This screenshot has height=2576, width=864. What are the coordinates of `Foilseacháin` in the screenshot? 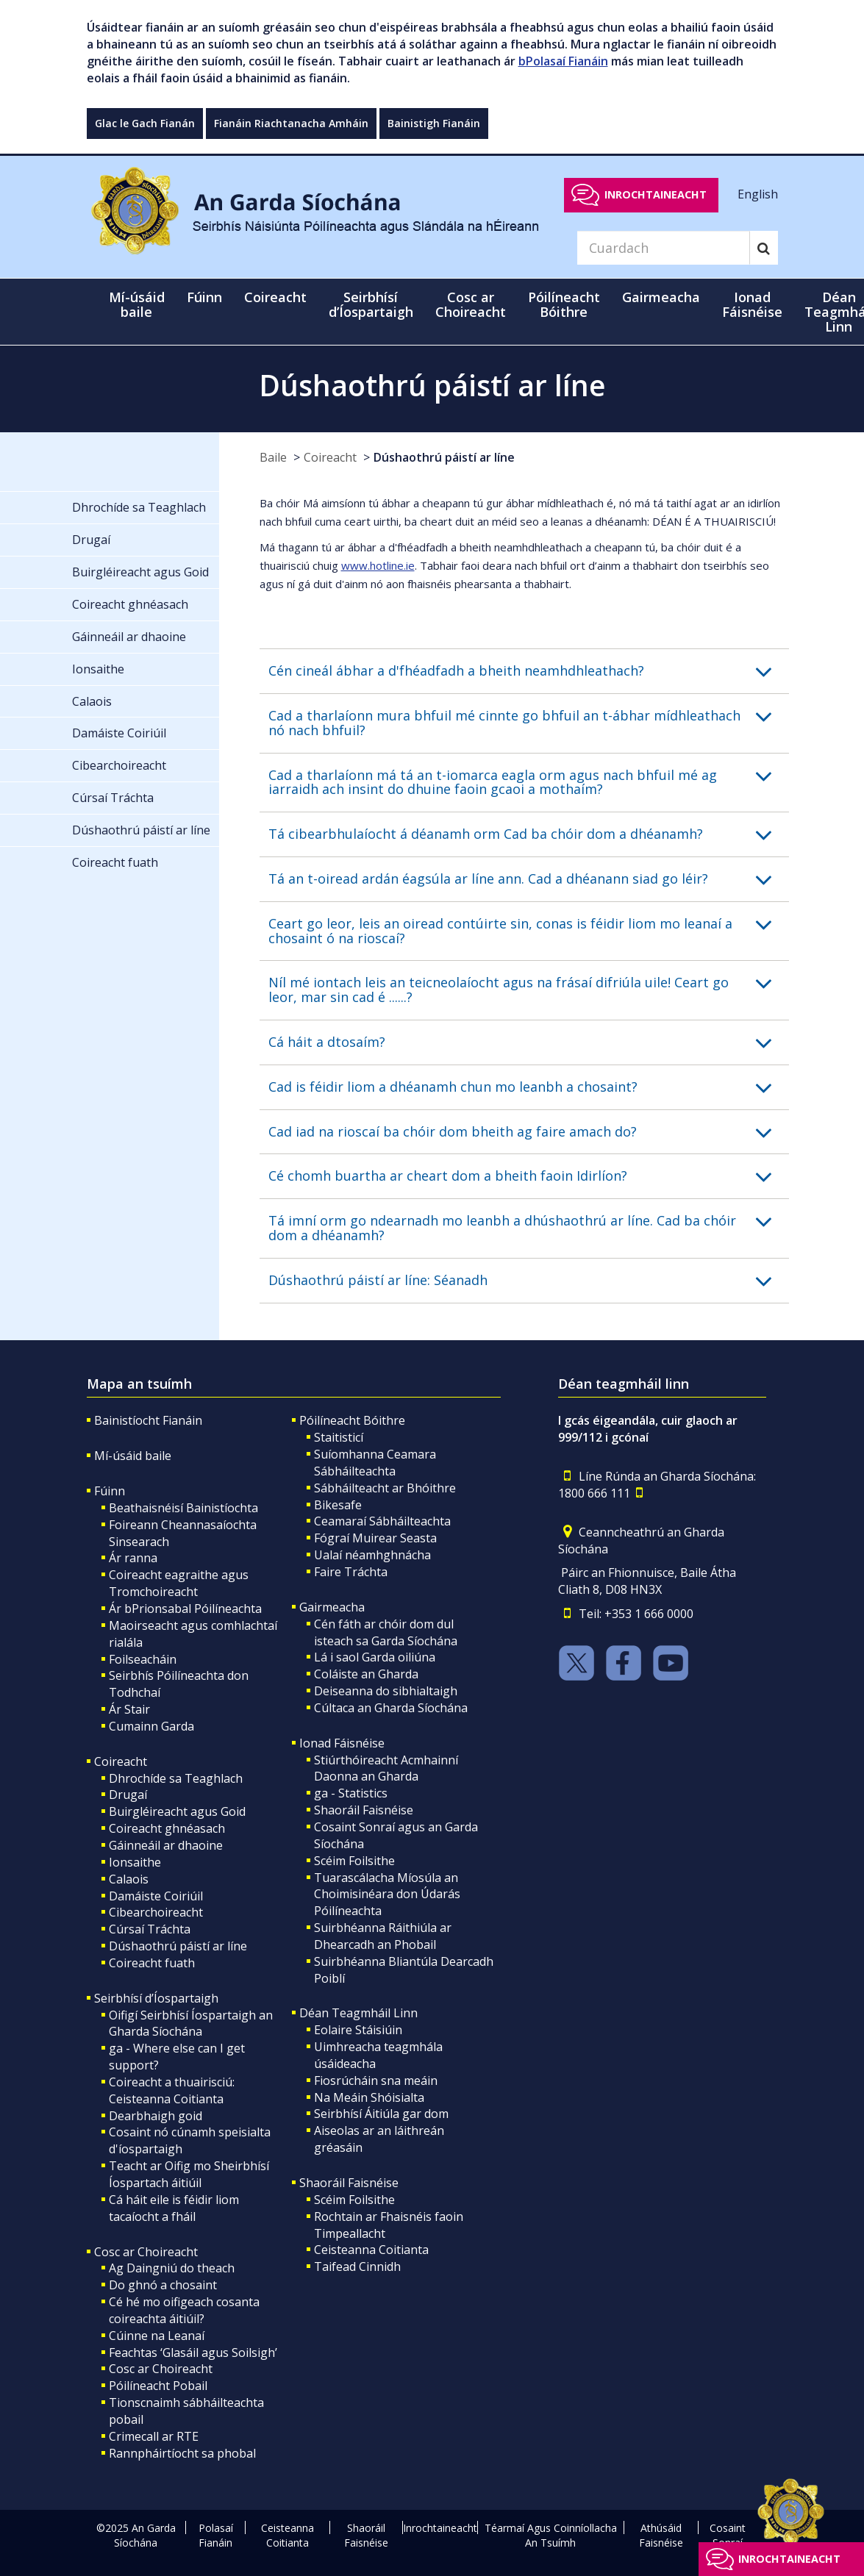 It's located at (142, 1659).